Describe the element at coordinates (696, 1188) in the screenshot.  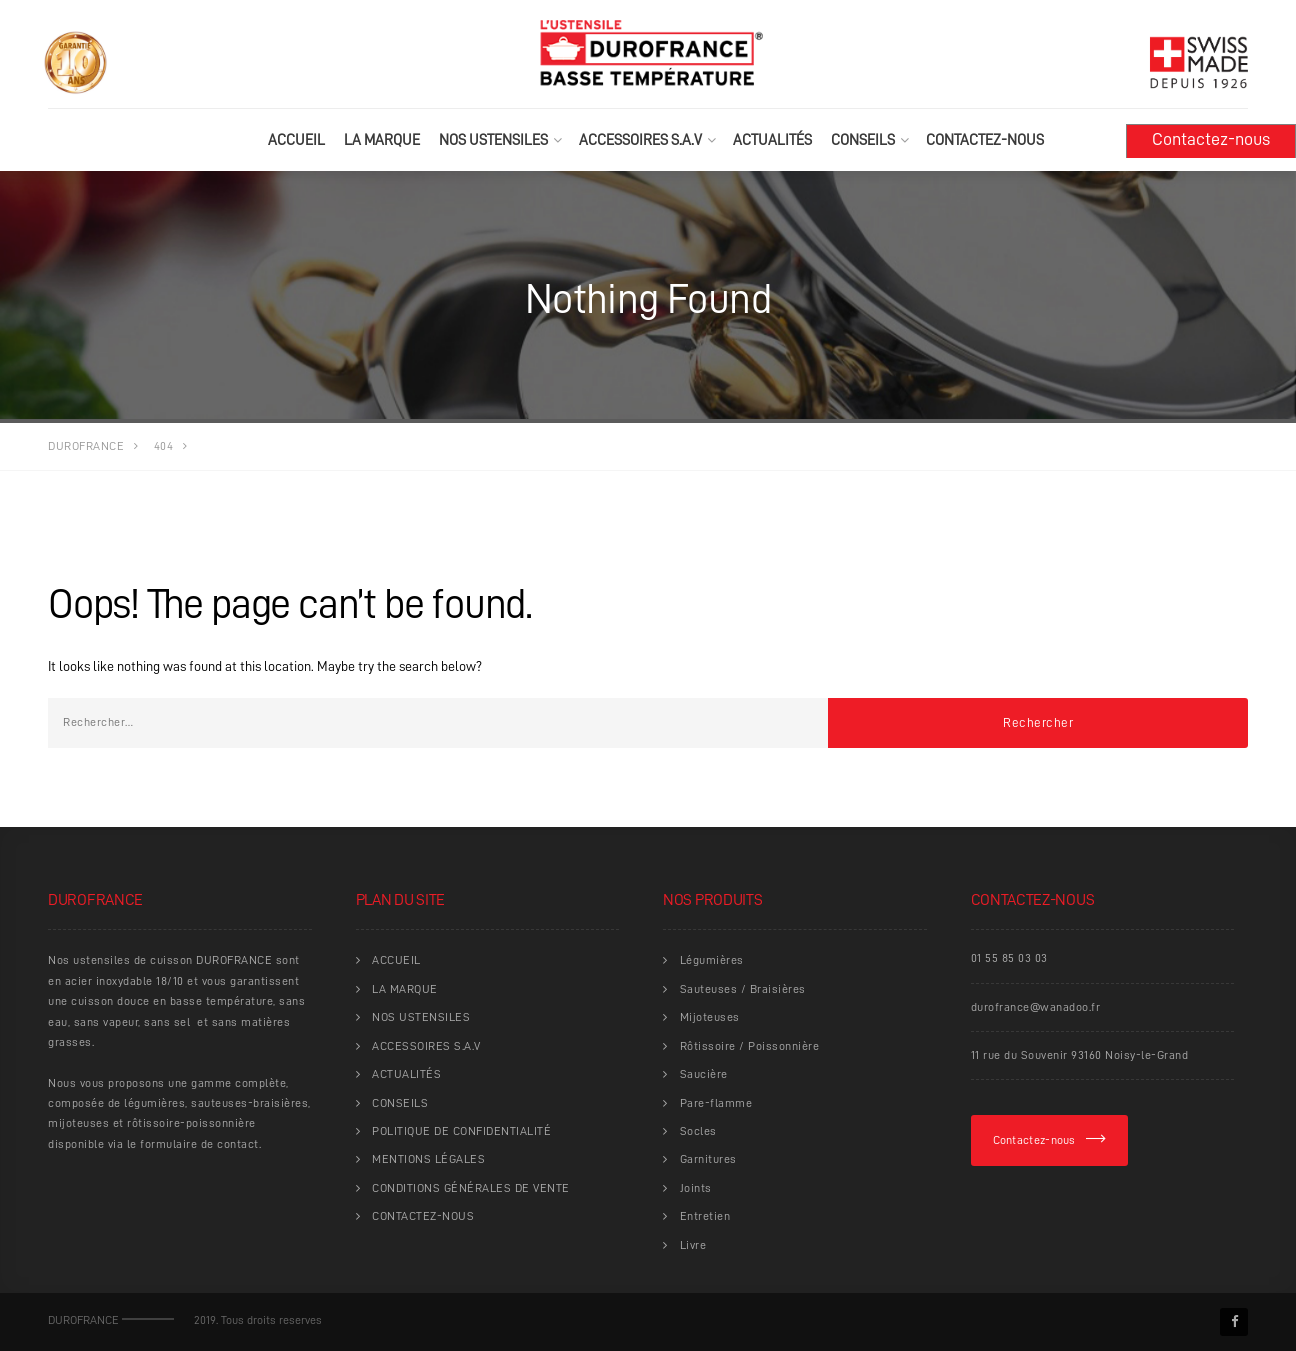
I see `Joints` at that location.